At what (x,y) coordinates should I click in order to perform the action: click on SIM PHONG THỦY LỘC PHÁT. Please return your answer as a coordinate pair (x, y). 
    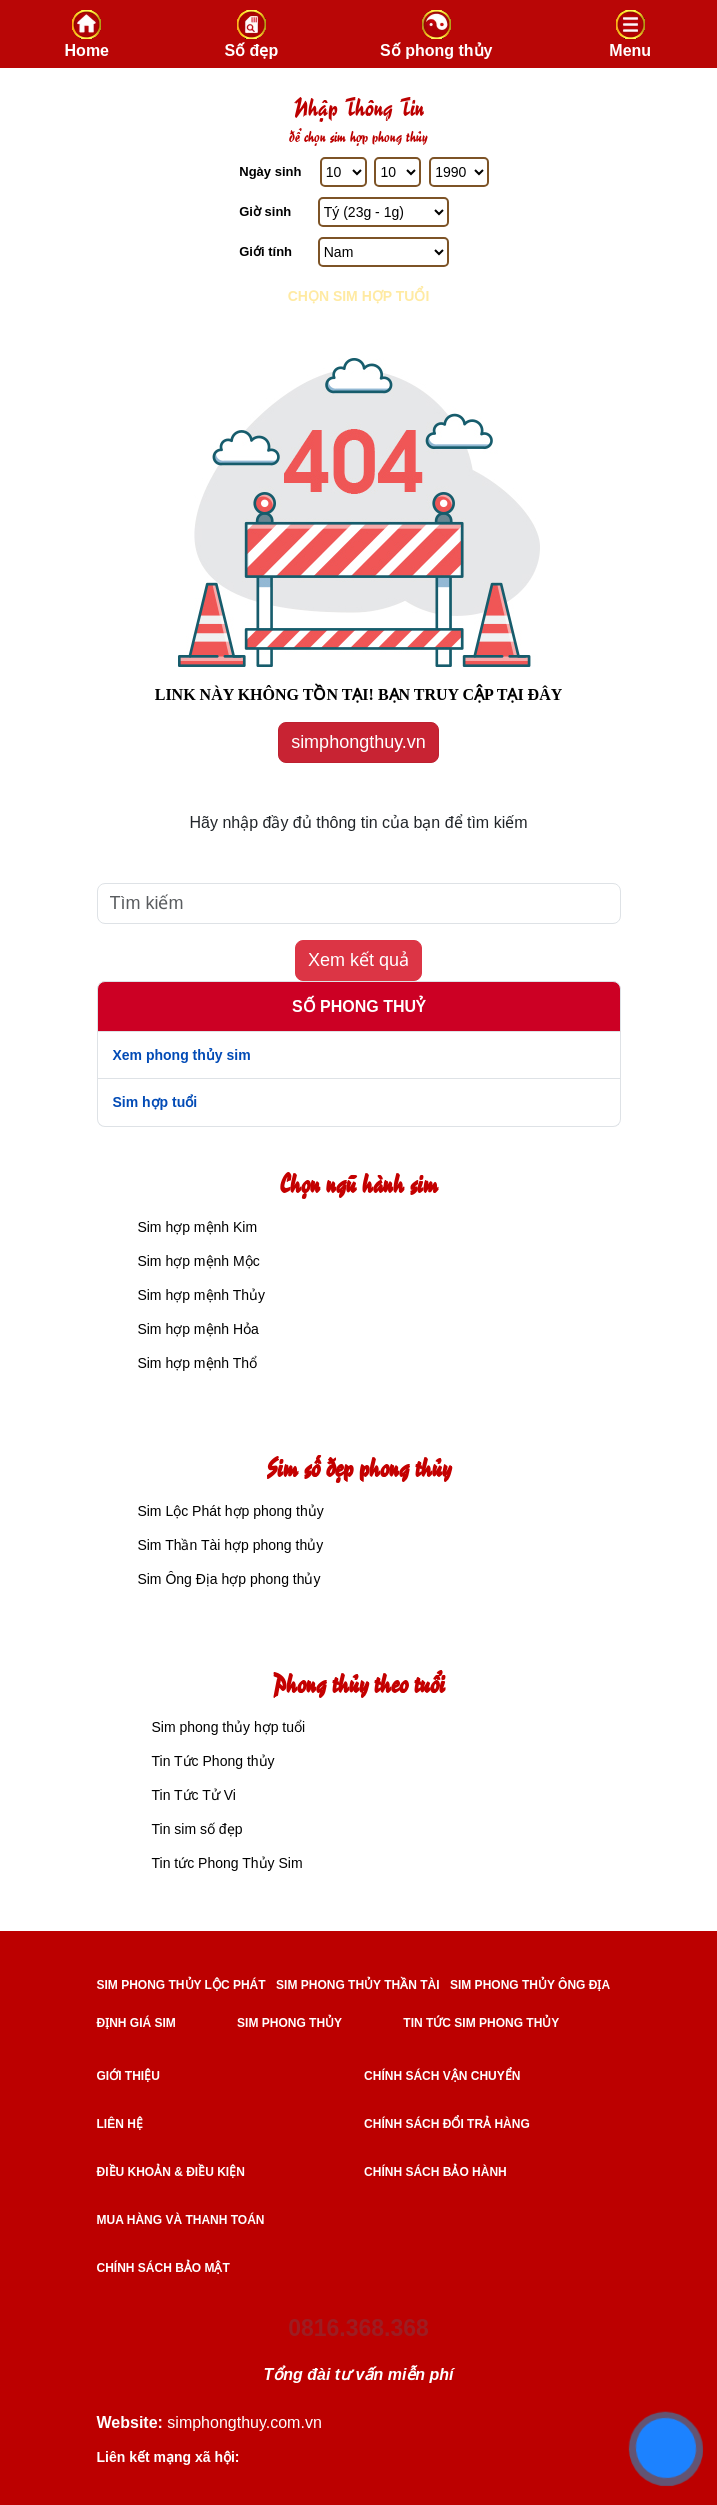
    Looking at the image, I should click on (181, 1985).